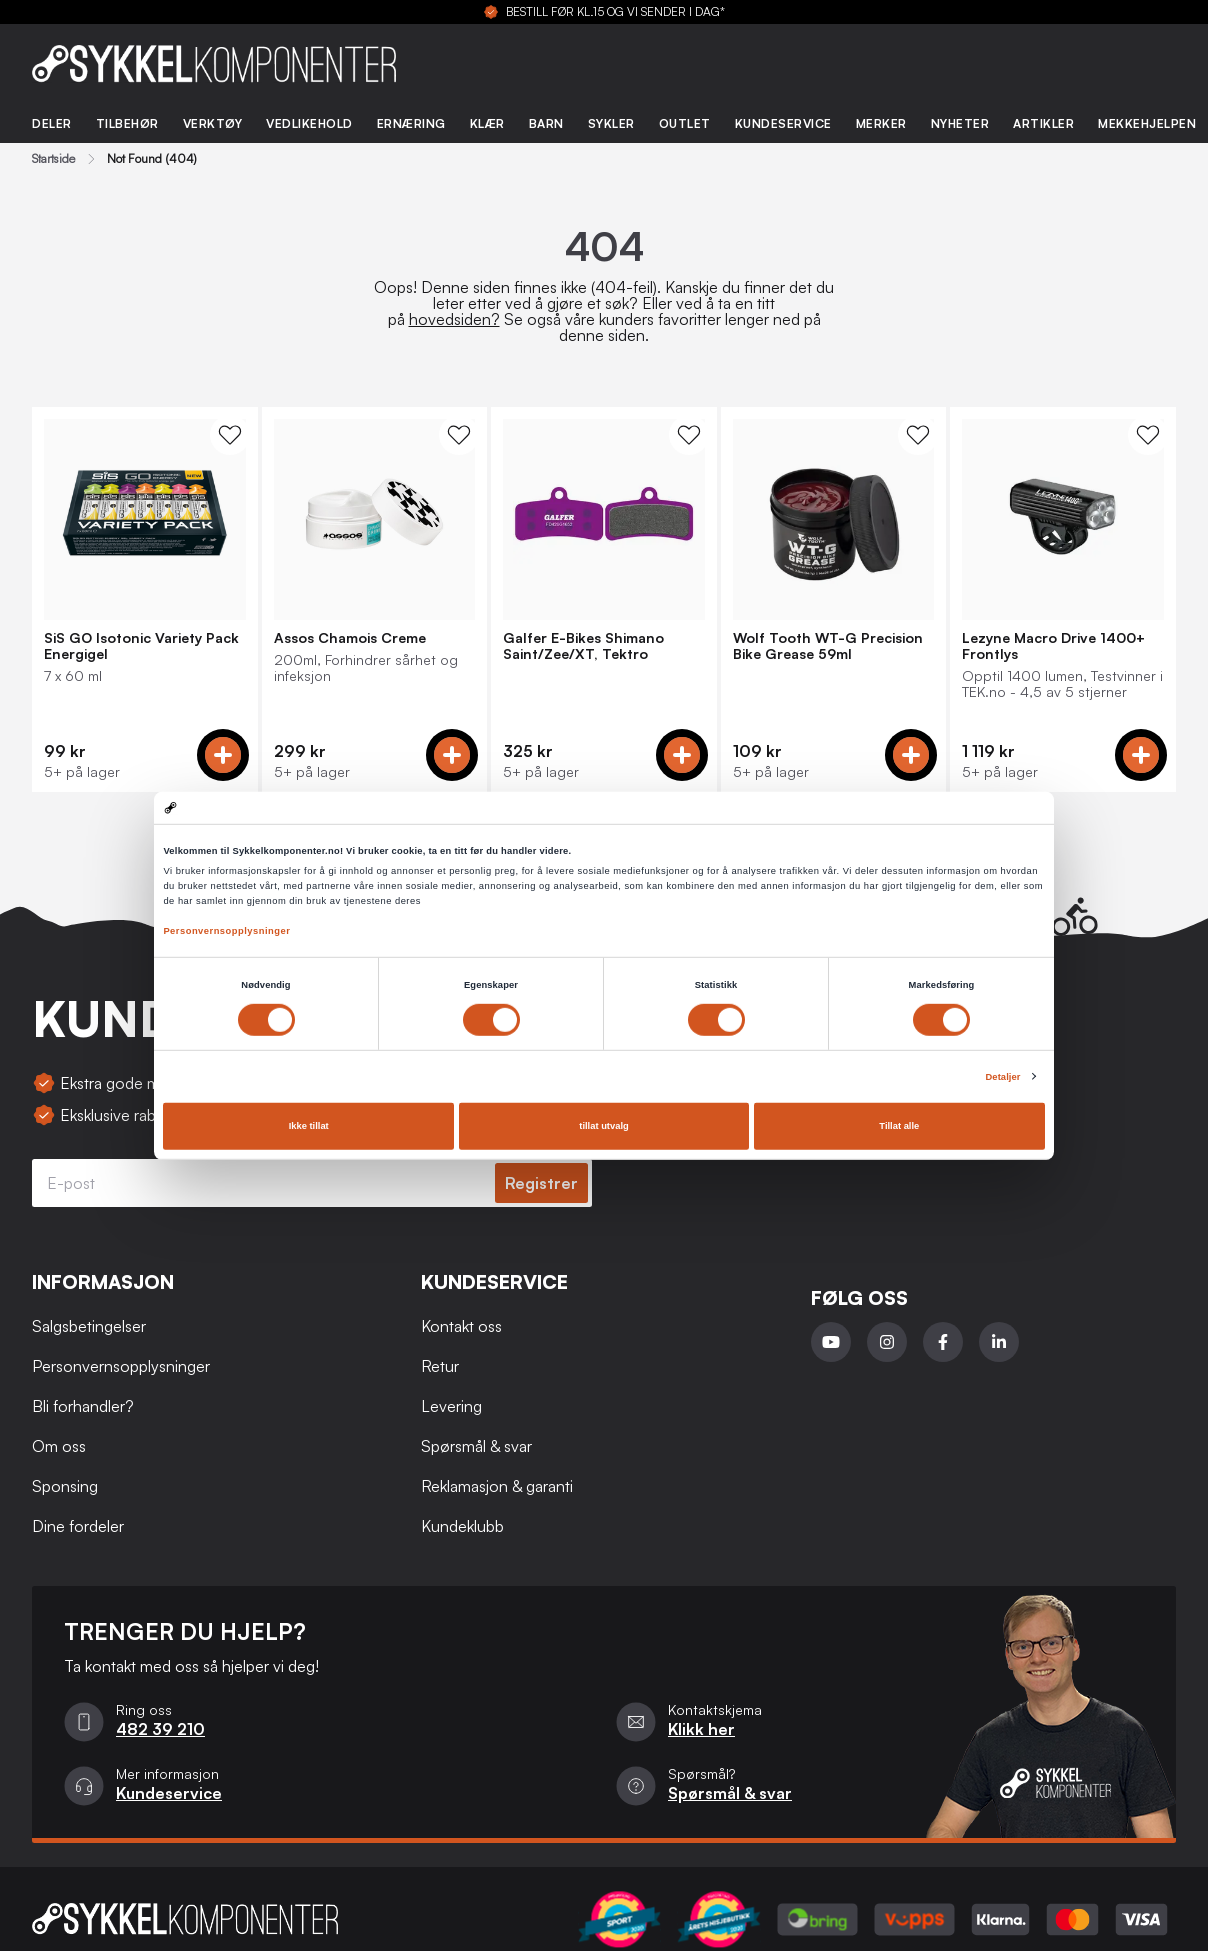 Image resolution: width=1208 pixels, height=1951 pixels. I want to click on Barn, so click(546, 123).